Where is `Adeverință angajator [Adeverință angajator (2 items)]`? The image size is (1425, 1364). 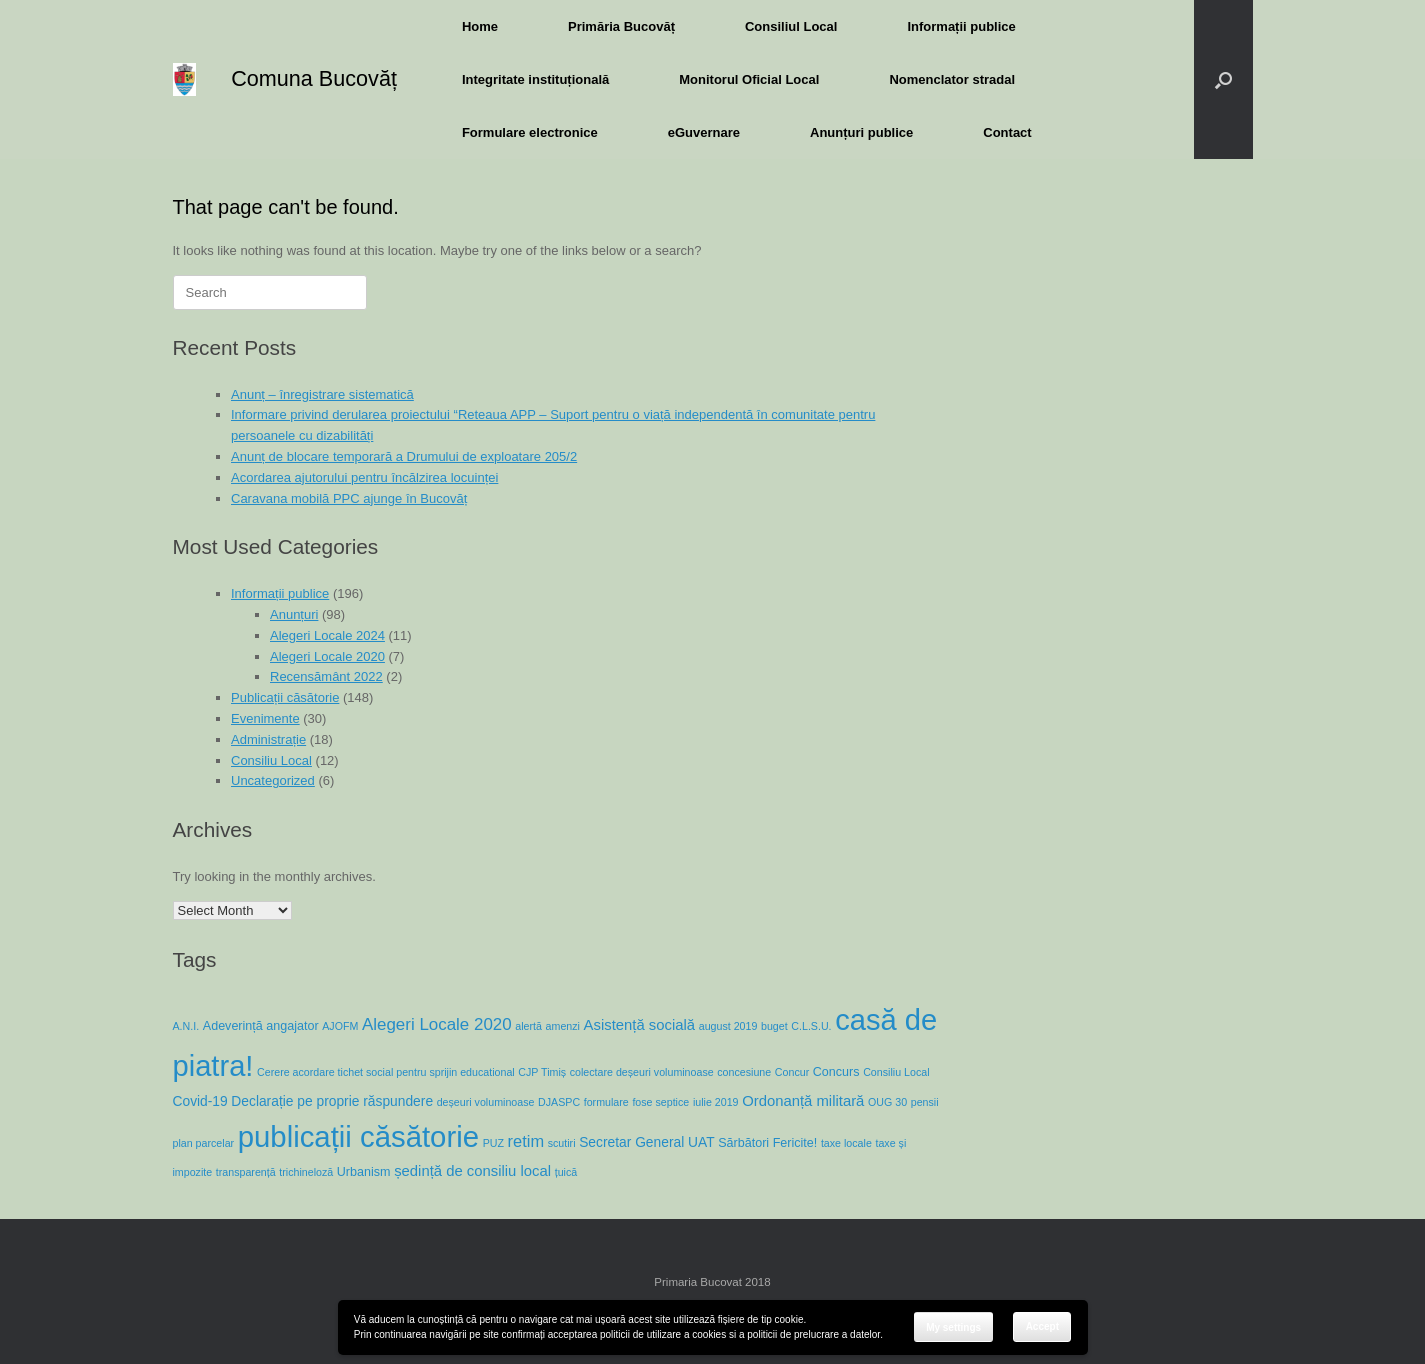 Adeverință angajator [Adeverință angajator (2 items)] is located at coordinates (261, 1026).